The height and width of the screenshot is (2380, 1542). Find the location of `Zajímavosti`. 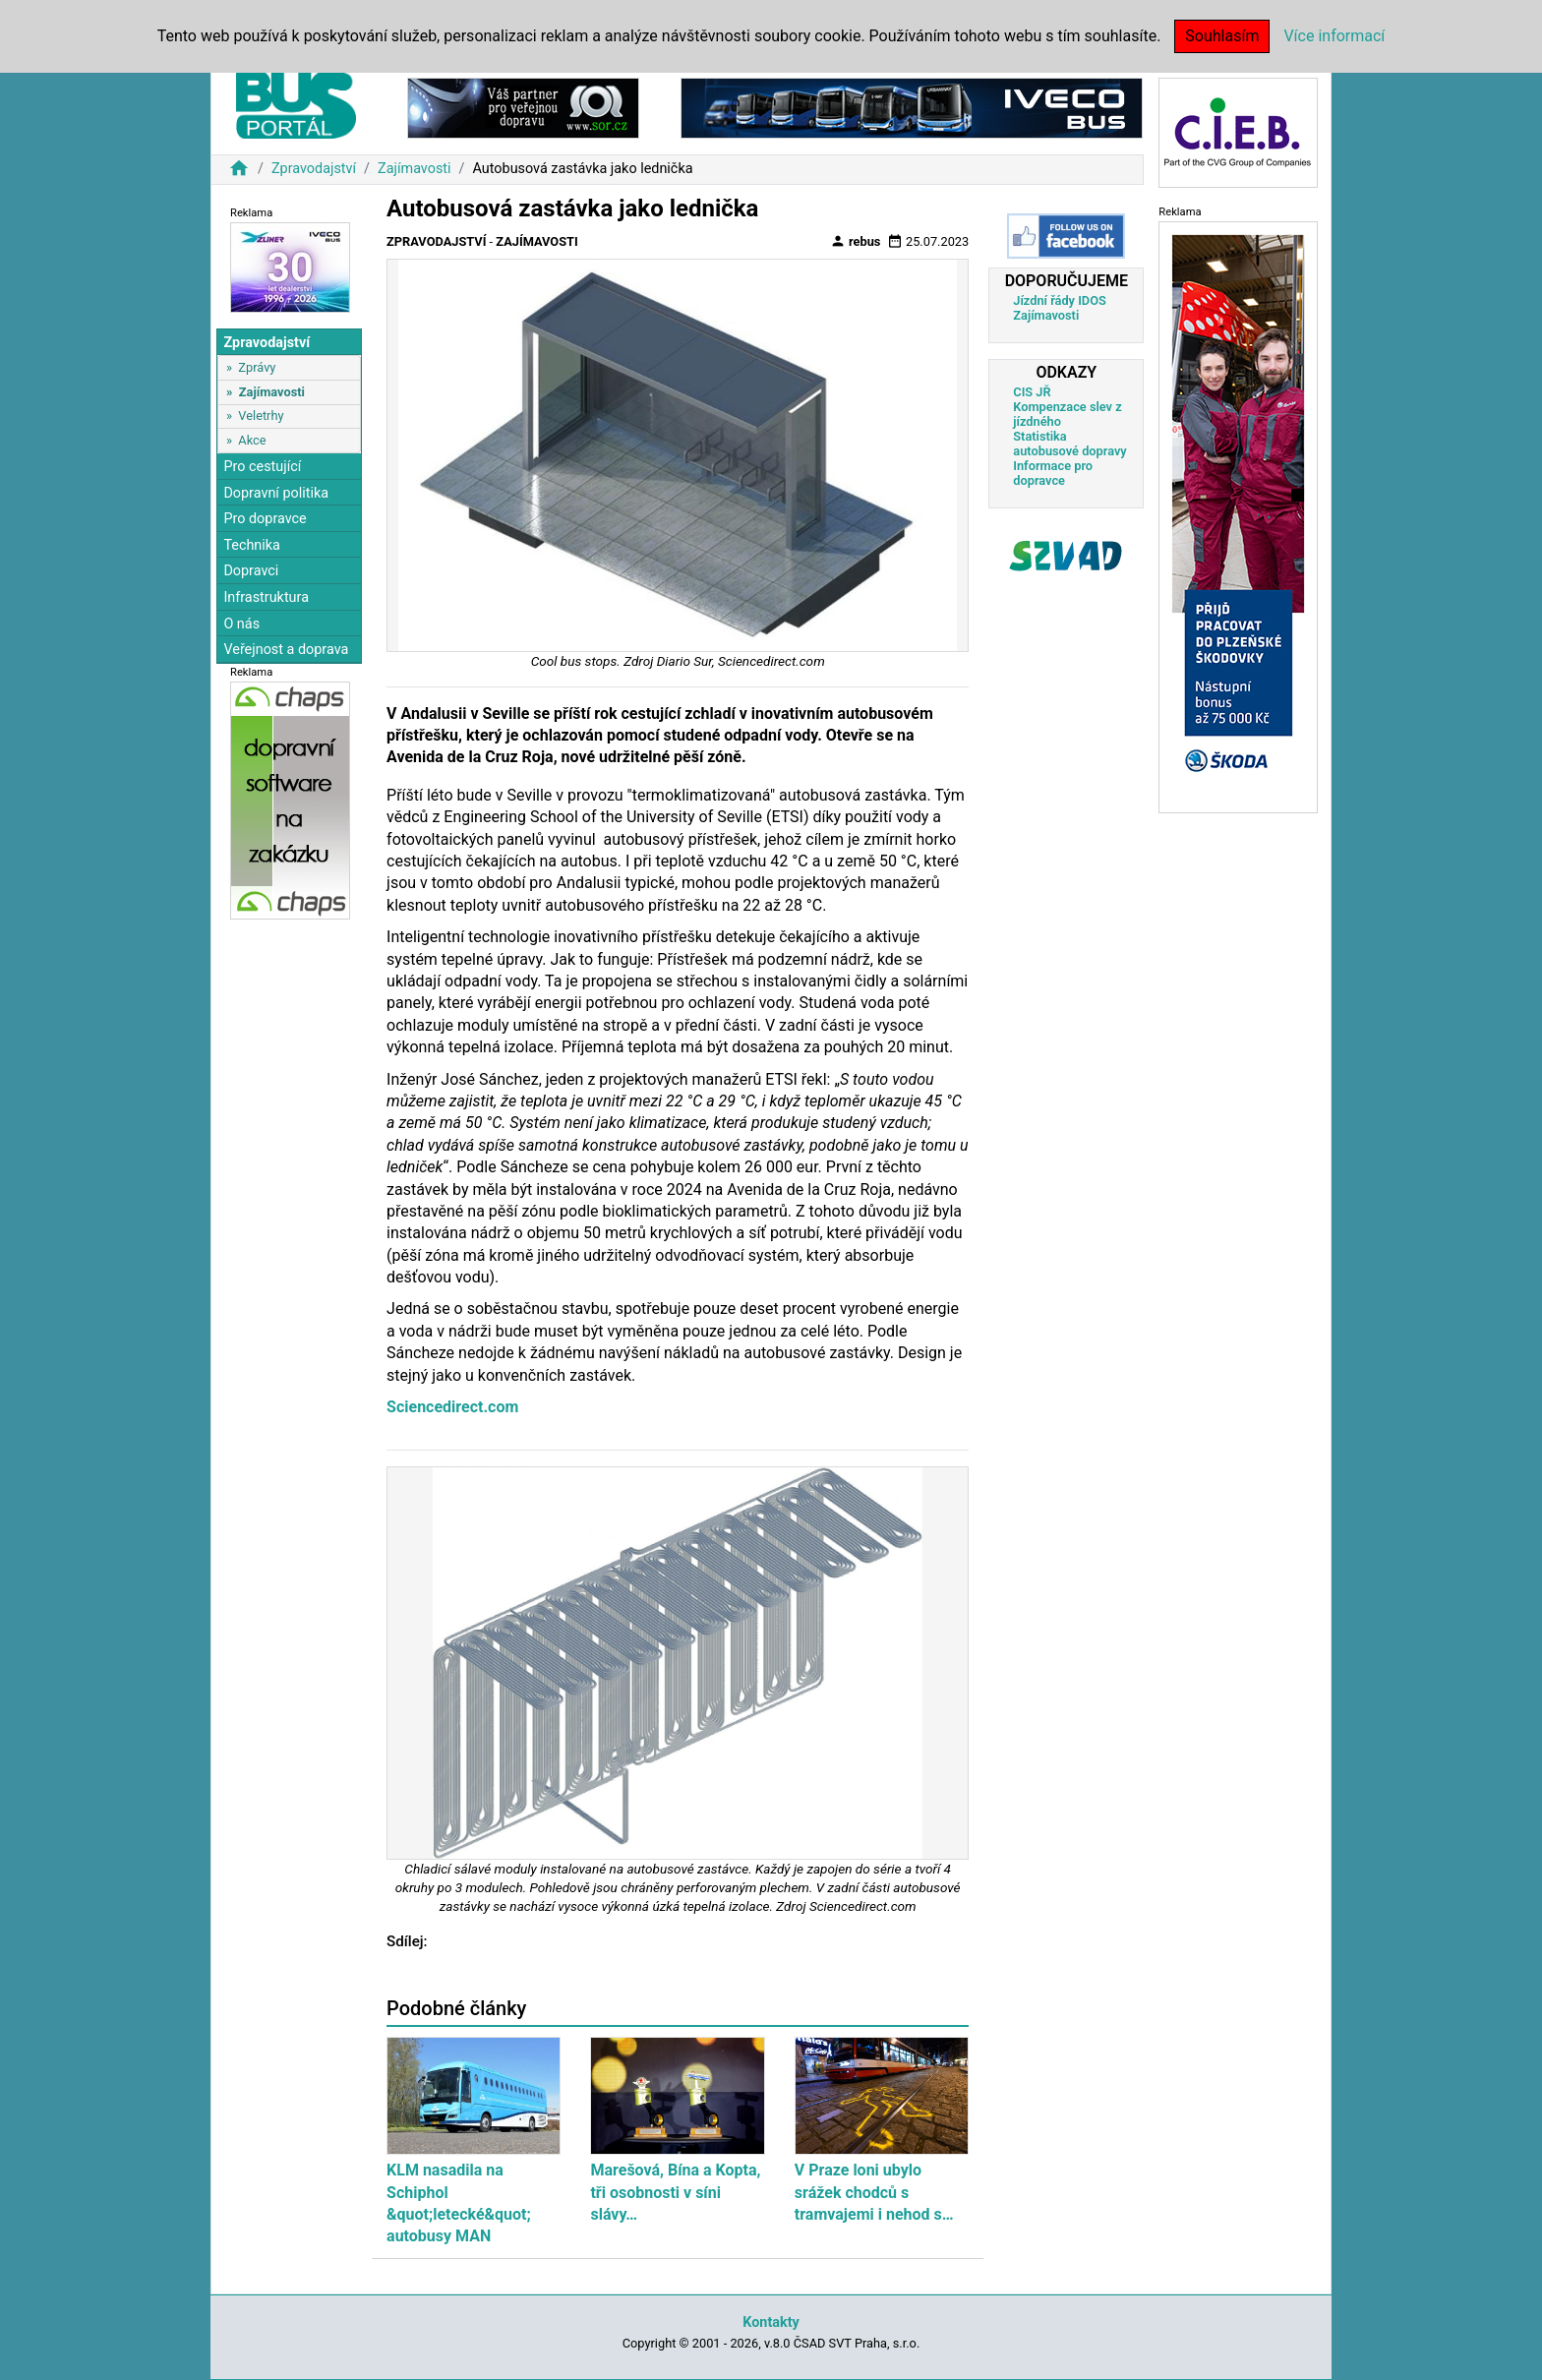

Zajímavosti is located at coordinates (414, 168).